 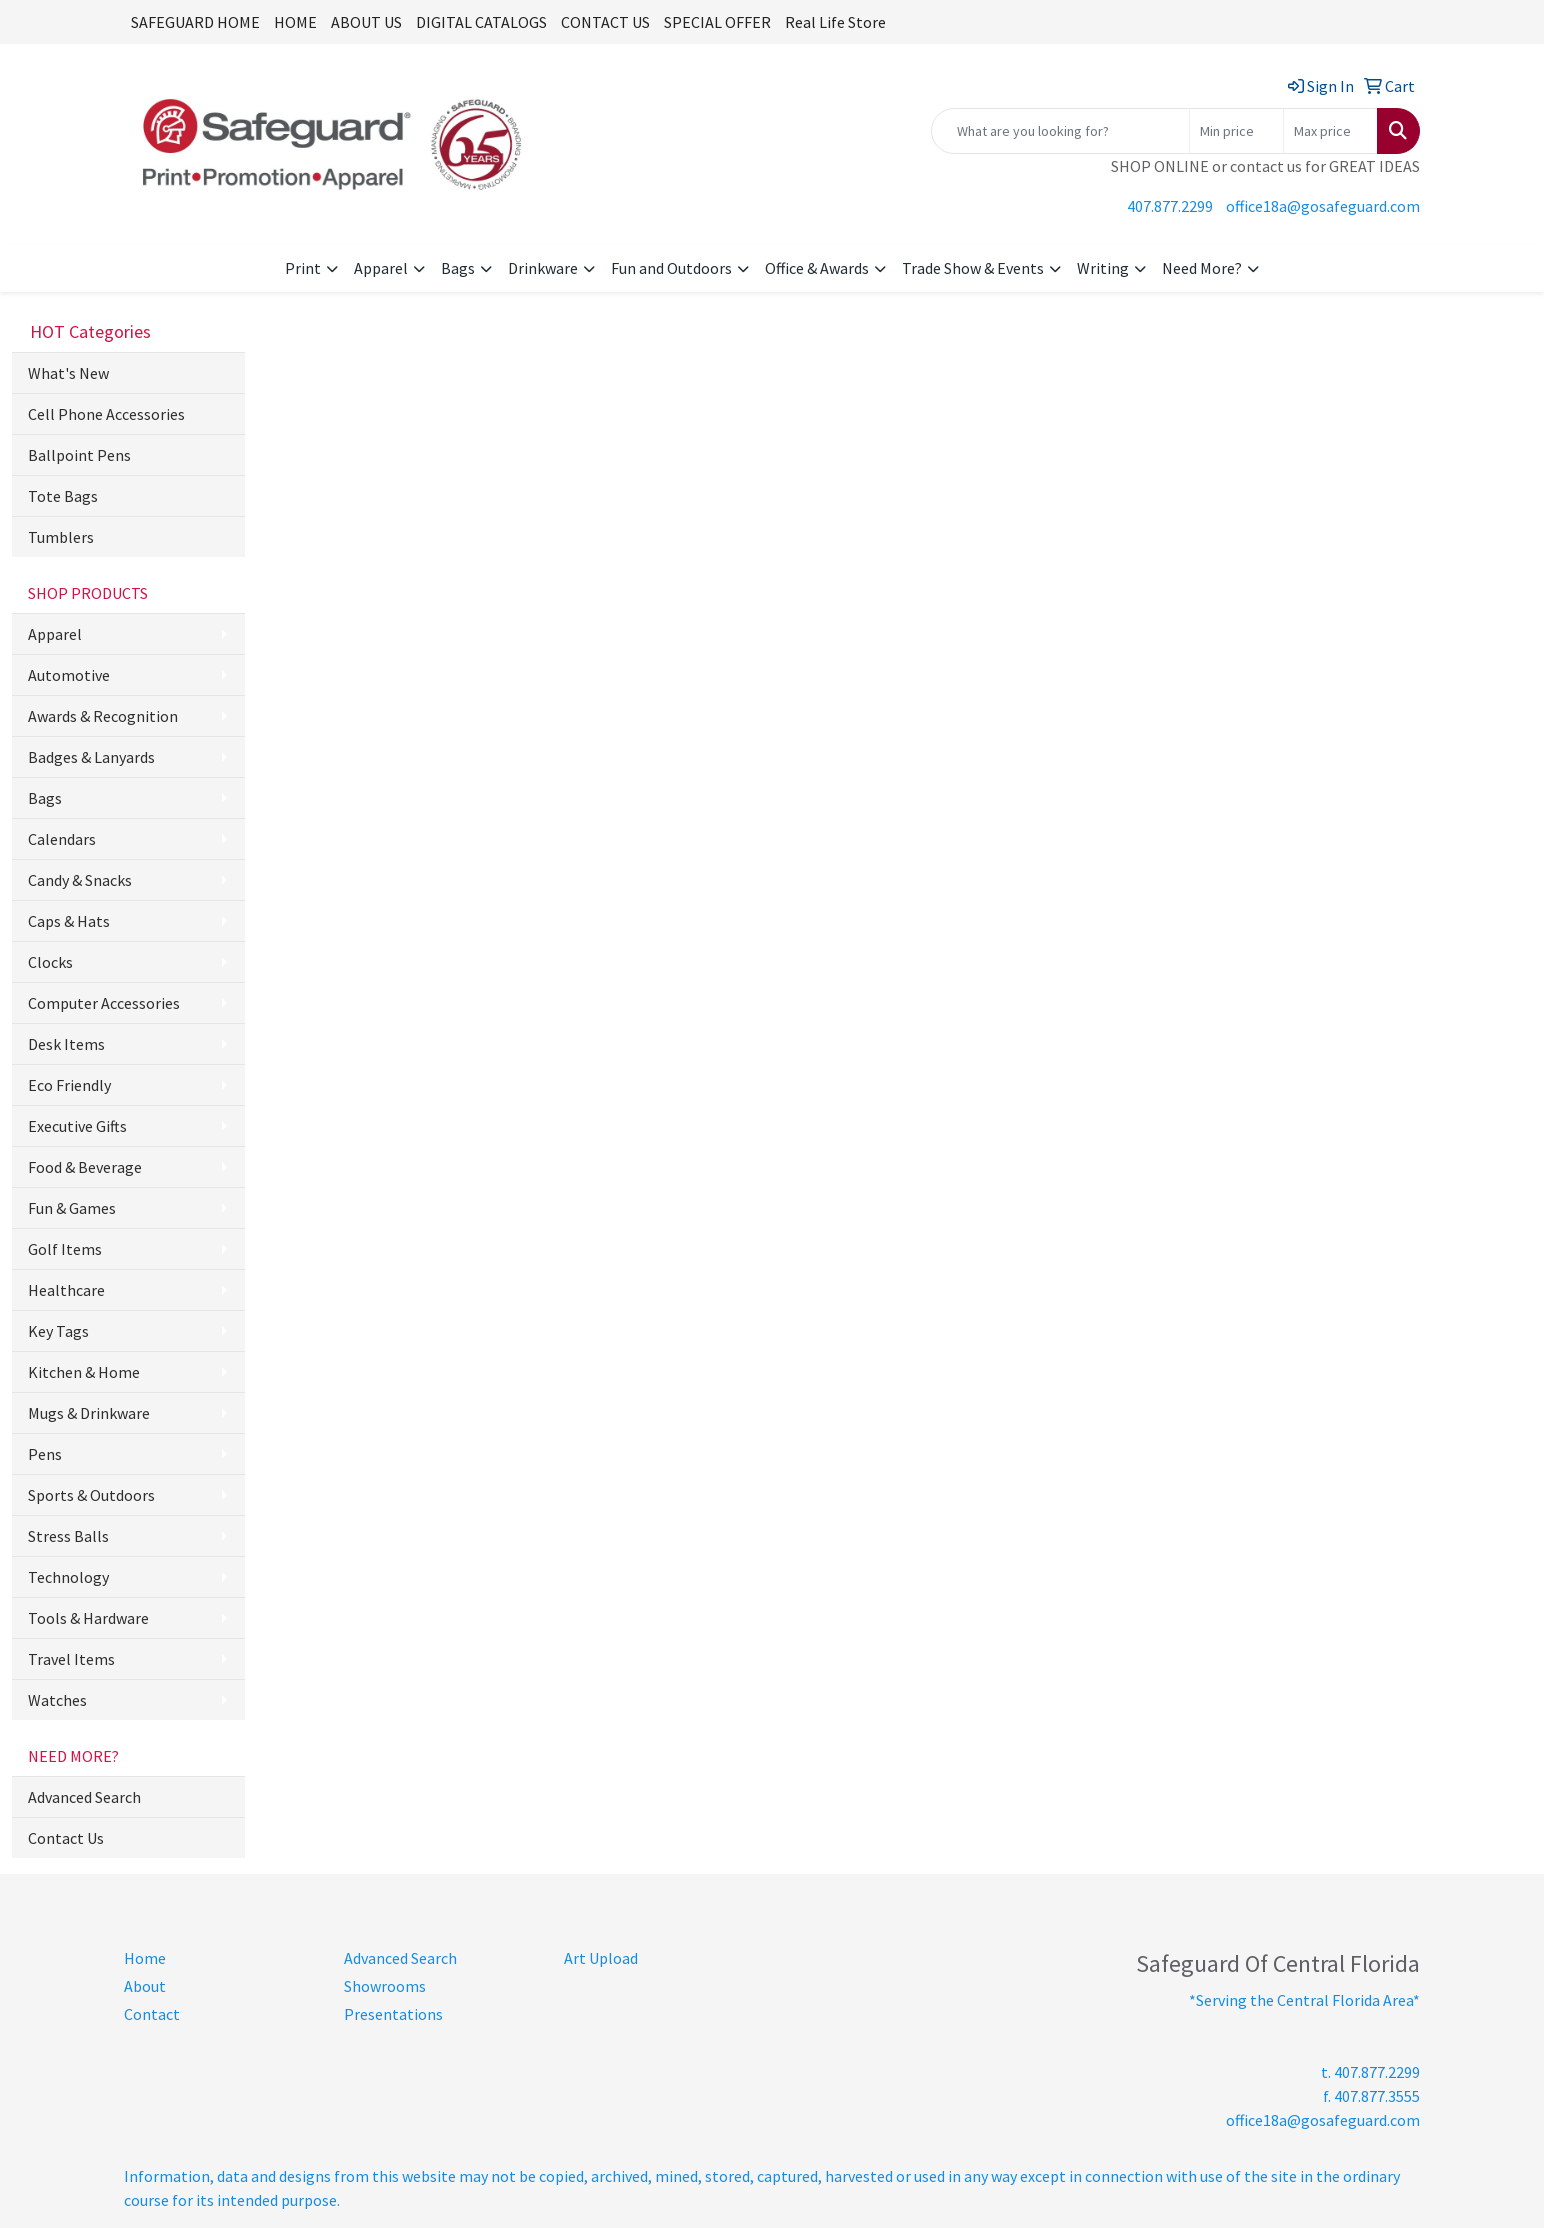 I want to click on Stress Balls, so click(x=68, y=1536).